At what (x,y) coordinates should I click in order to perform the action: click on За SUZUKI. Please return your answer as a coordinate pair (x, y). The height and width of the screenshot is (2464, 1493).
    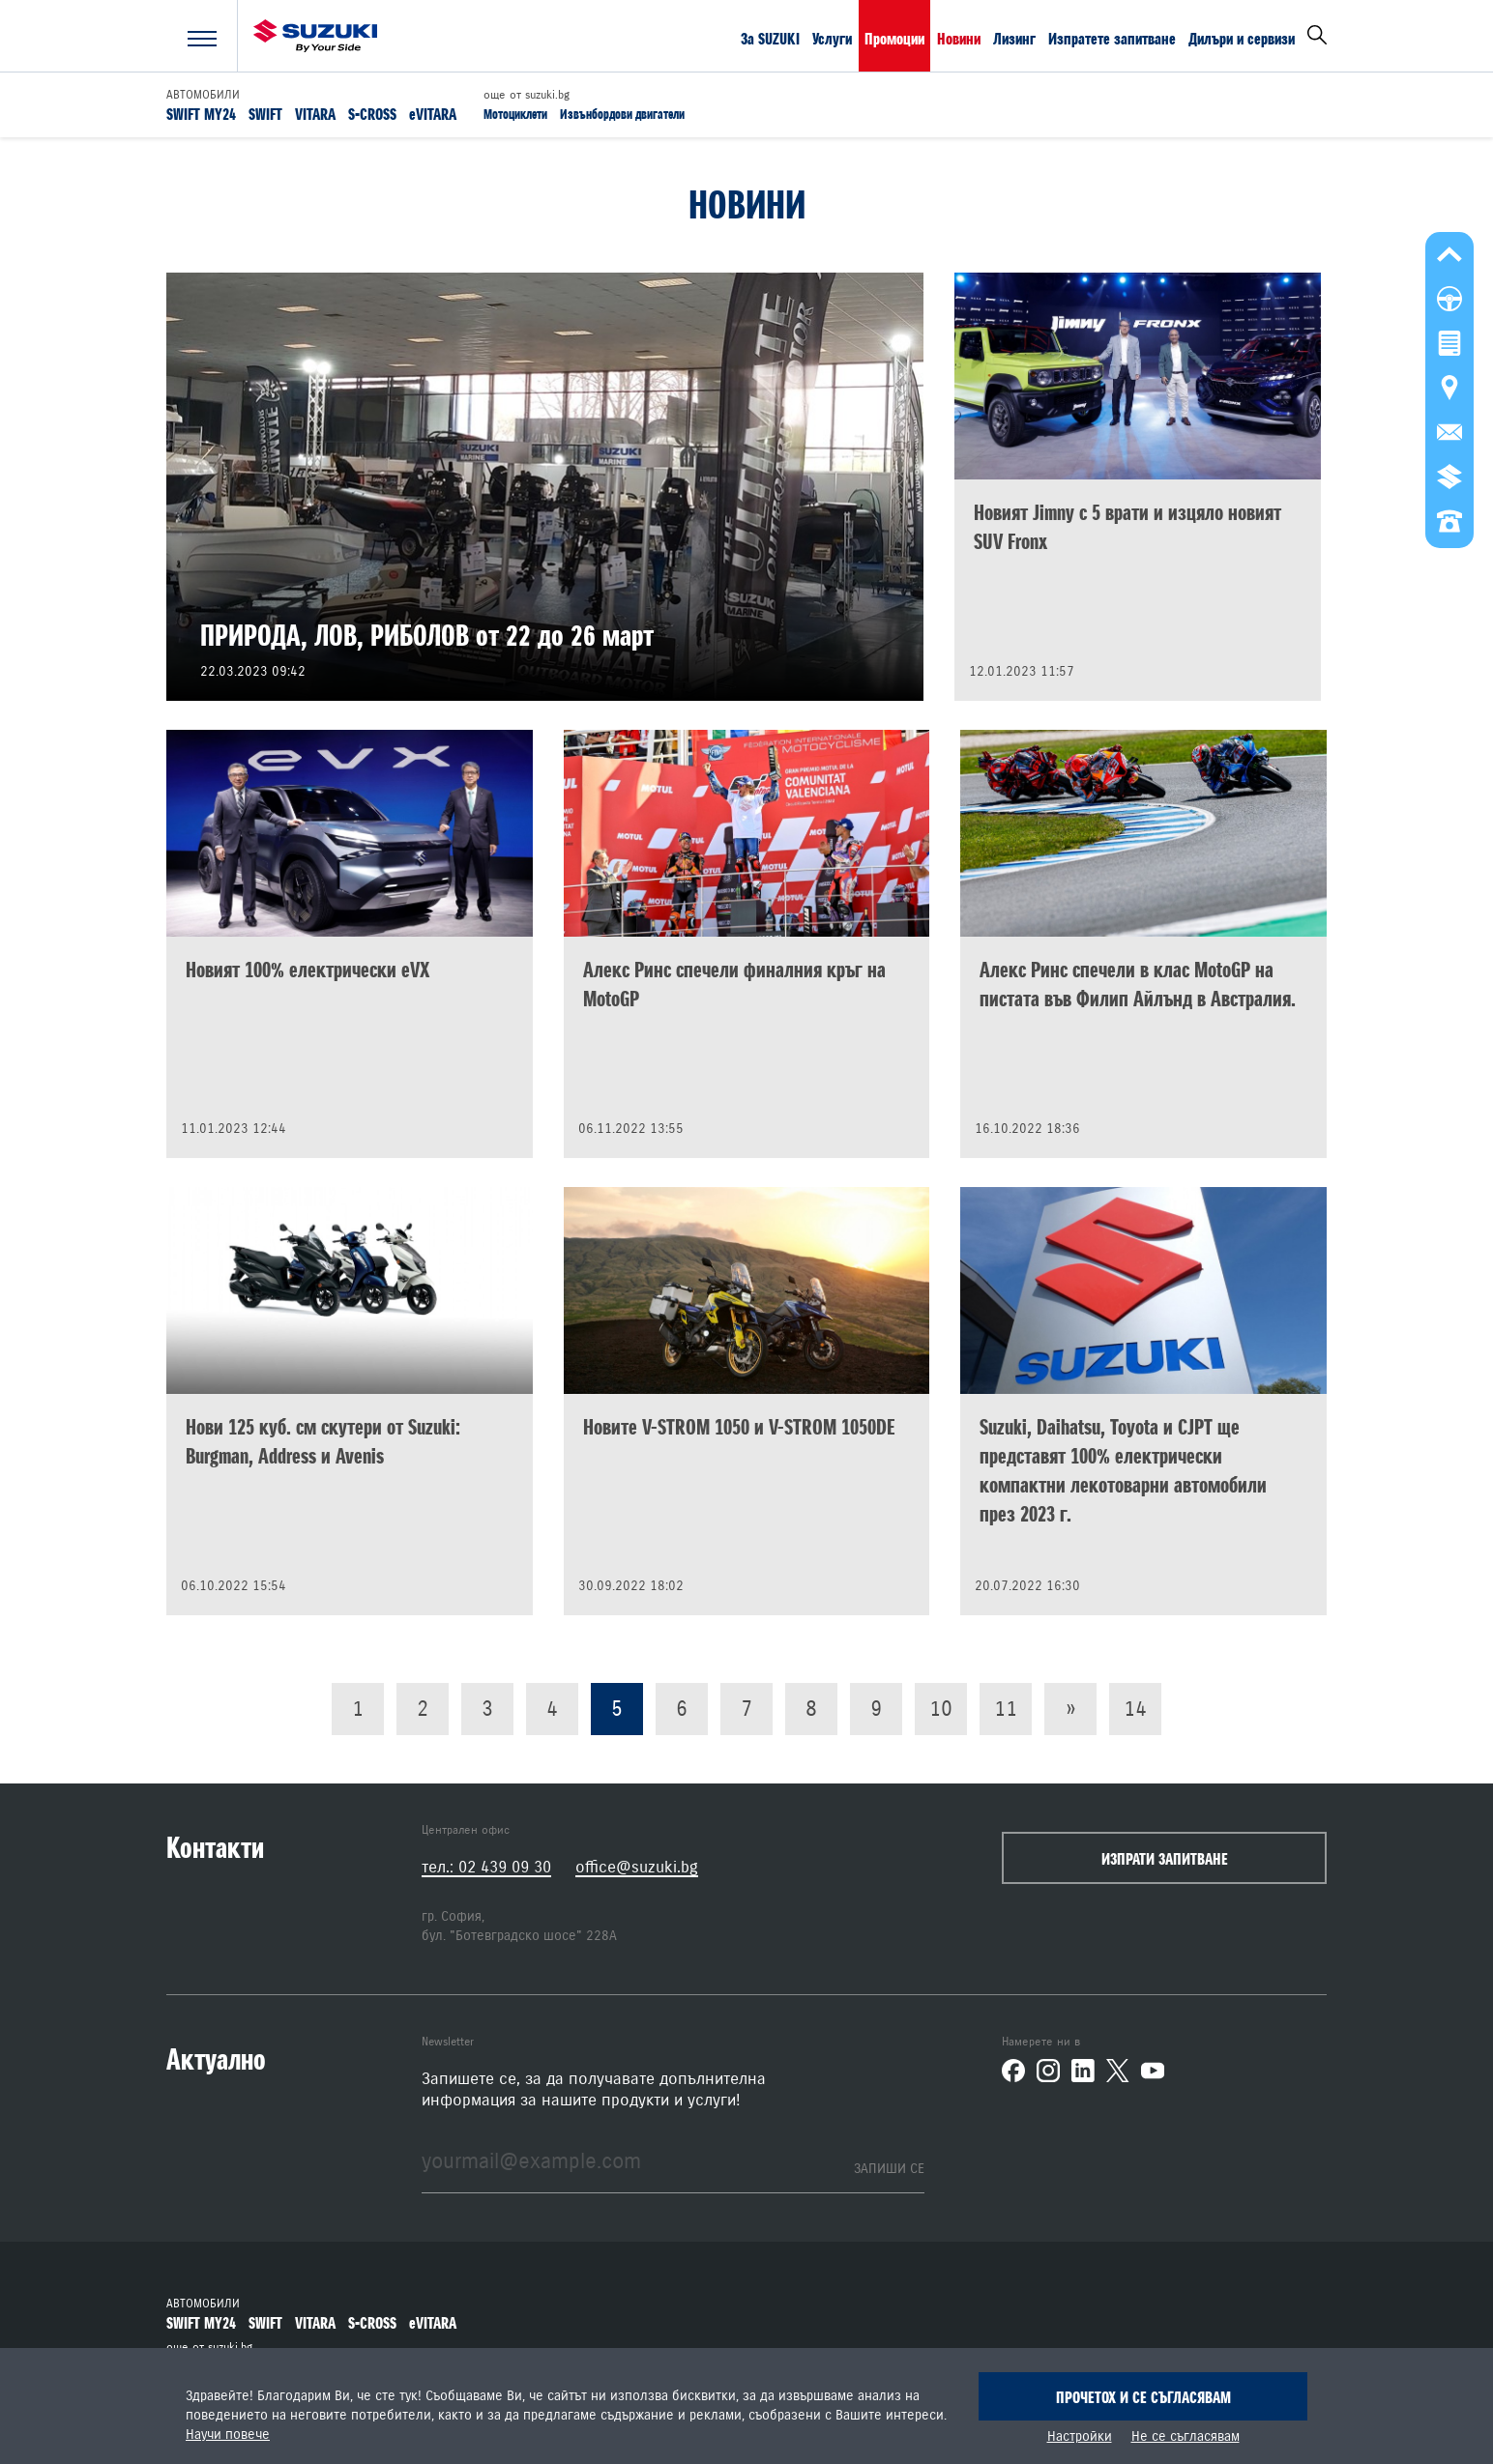
    Looking at the image, I should click on (770, 37).